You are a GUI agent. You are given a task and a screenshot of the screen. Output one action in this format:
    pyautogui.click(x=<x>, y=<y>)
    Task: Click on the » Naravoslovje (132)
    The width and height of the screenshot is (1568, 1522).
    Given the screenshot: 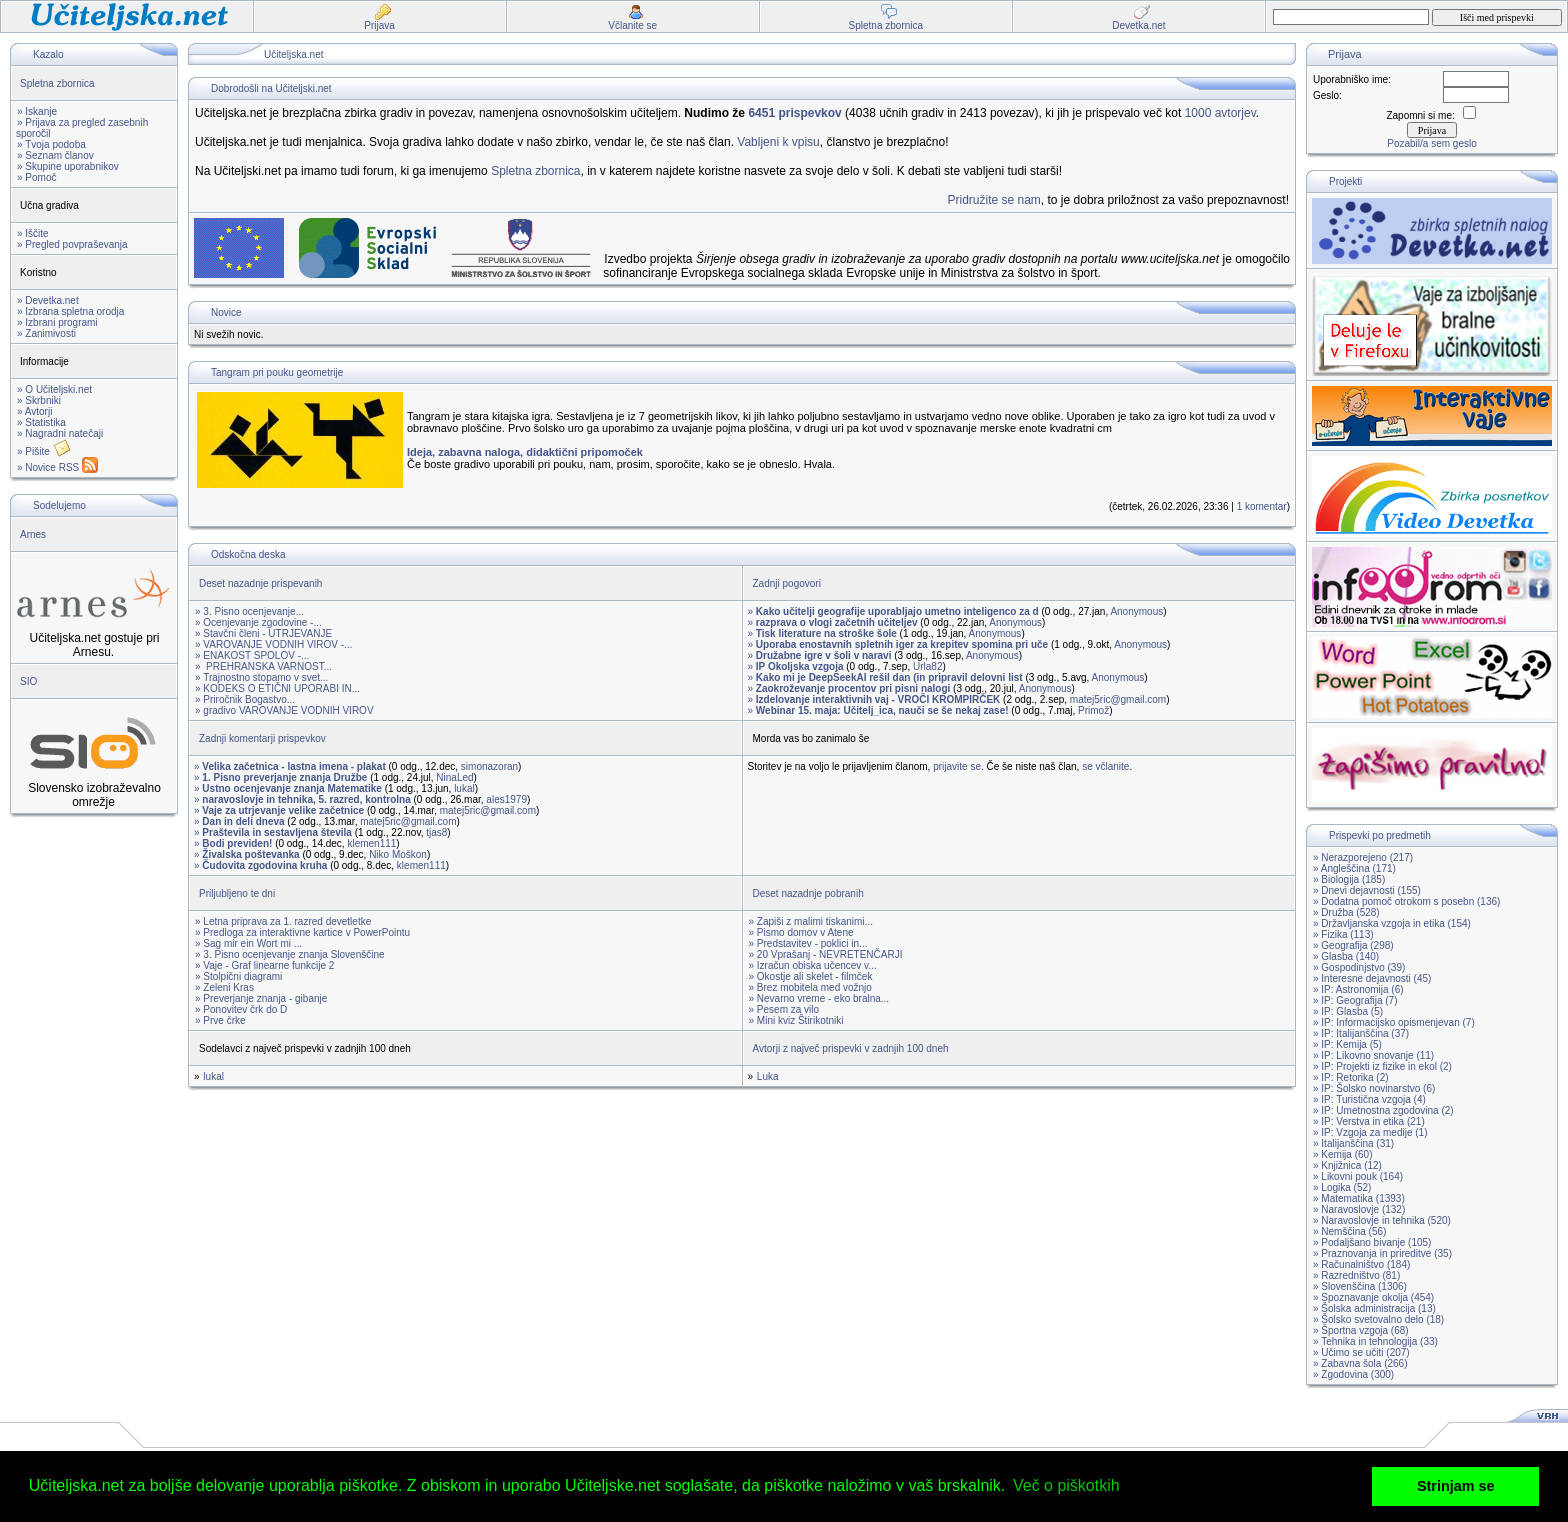 What is the action you would take?
    pyautogui.click(x=1359, y=1209)
    